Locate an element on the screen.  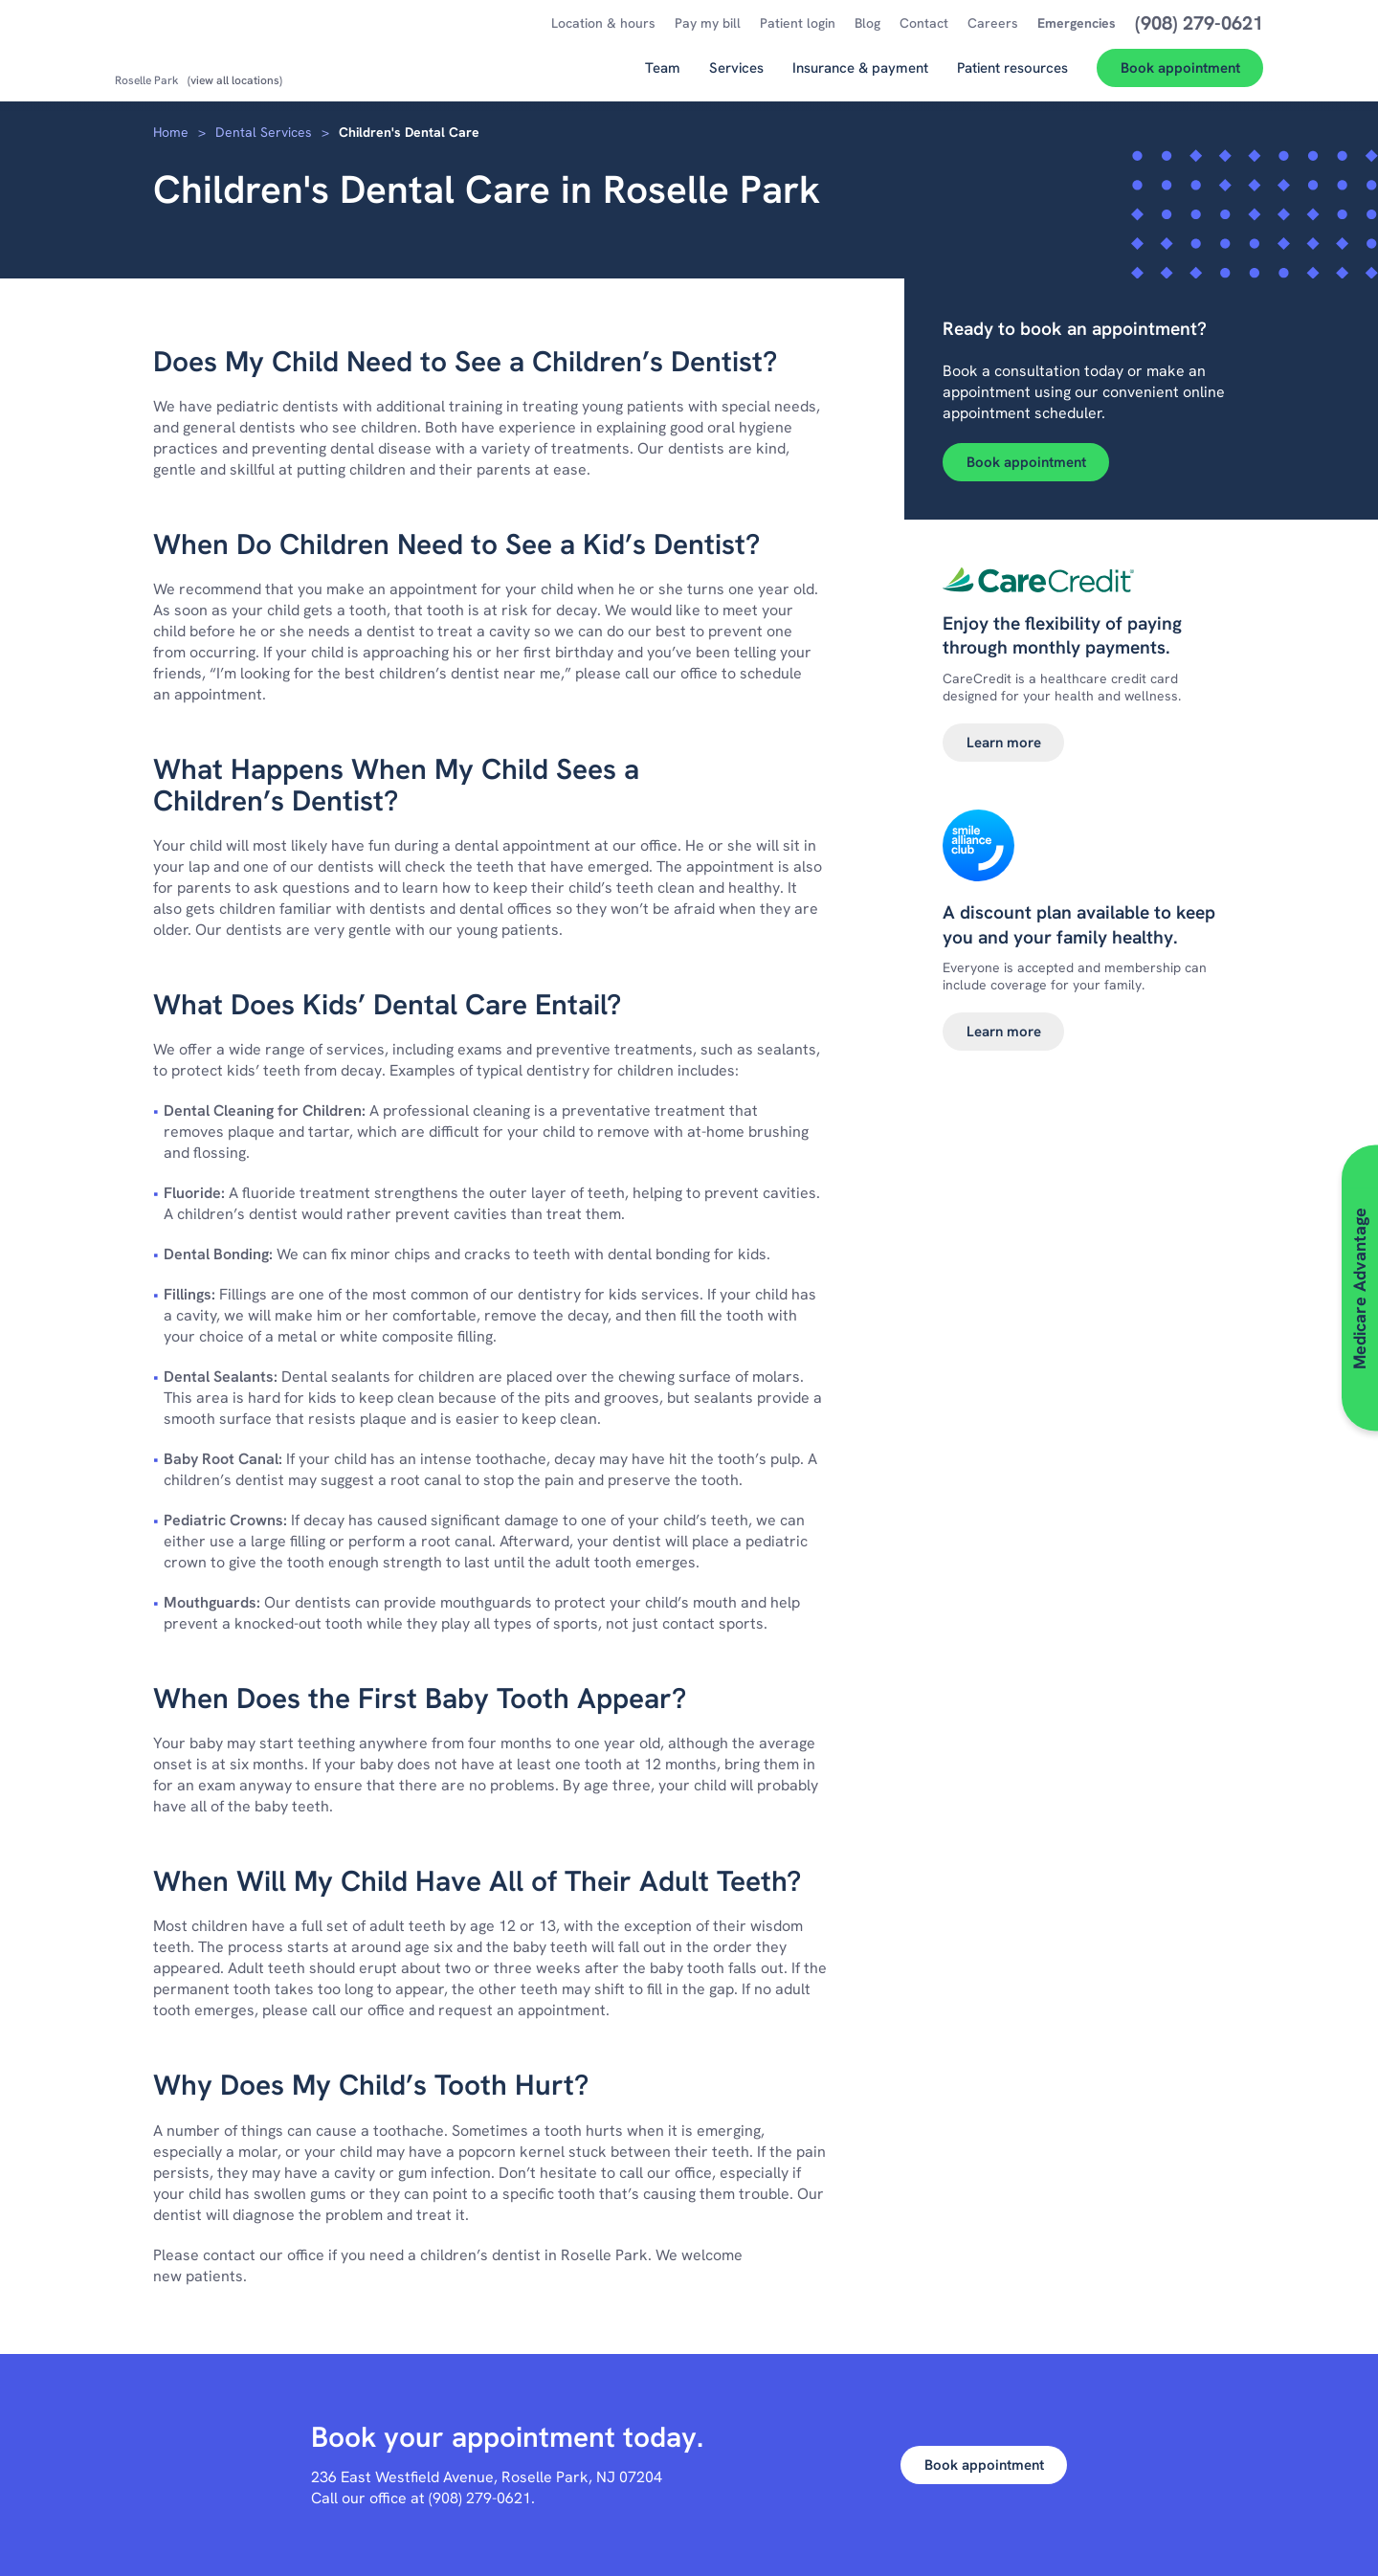
(view all locations) is located at coordinates (235, 80).